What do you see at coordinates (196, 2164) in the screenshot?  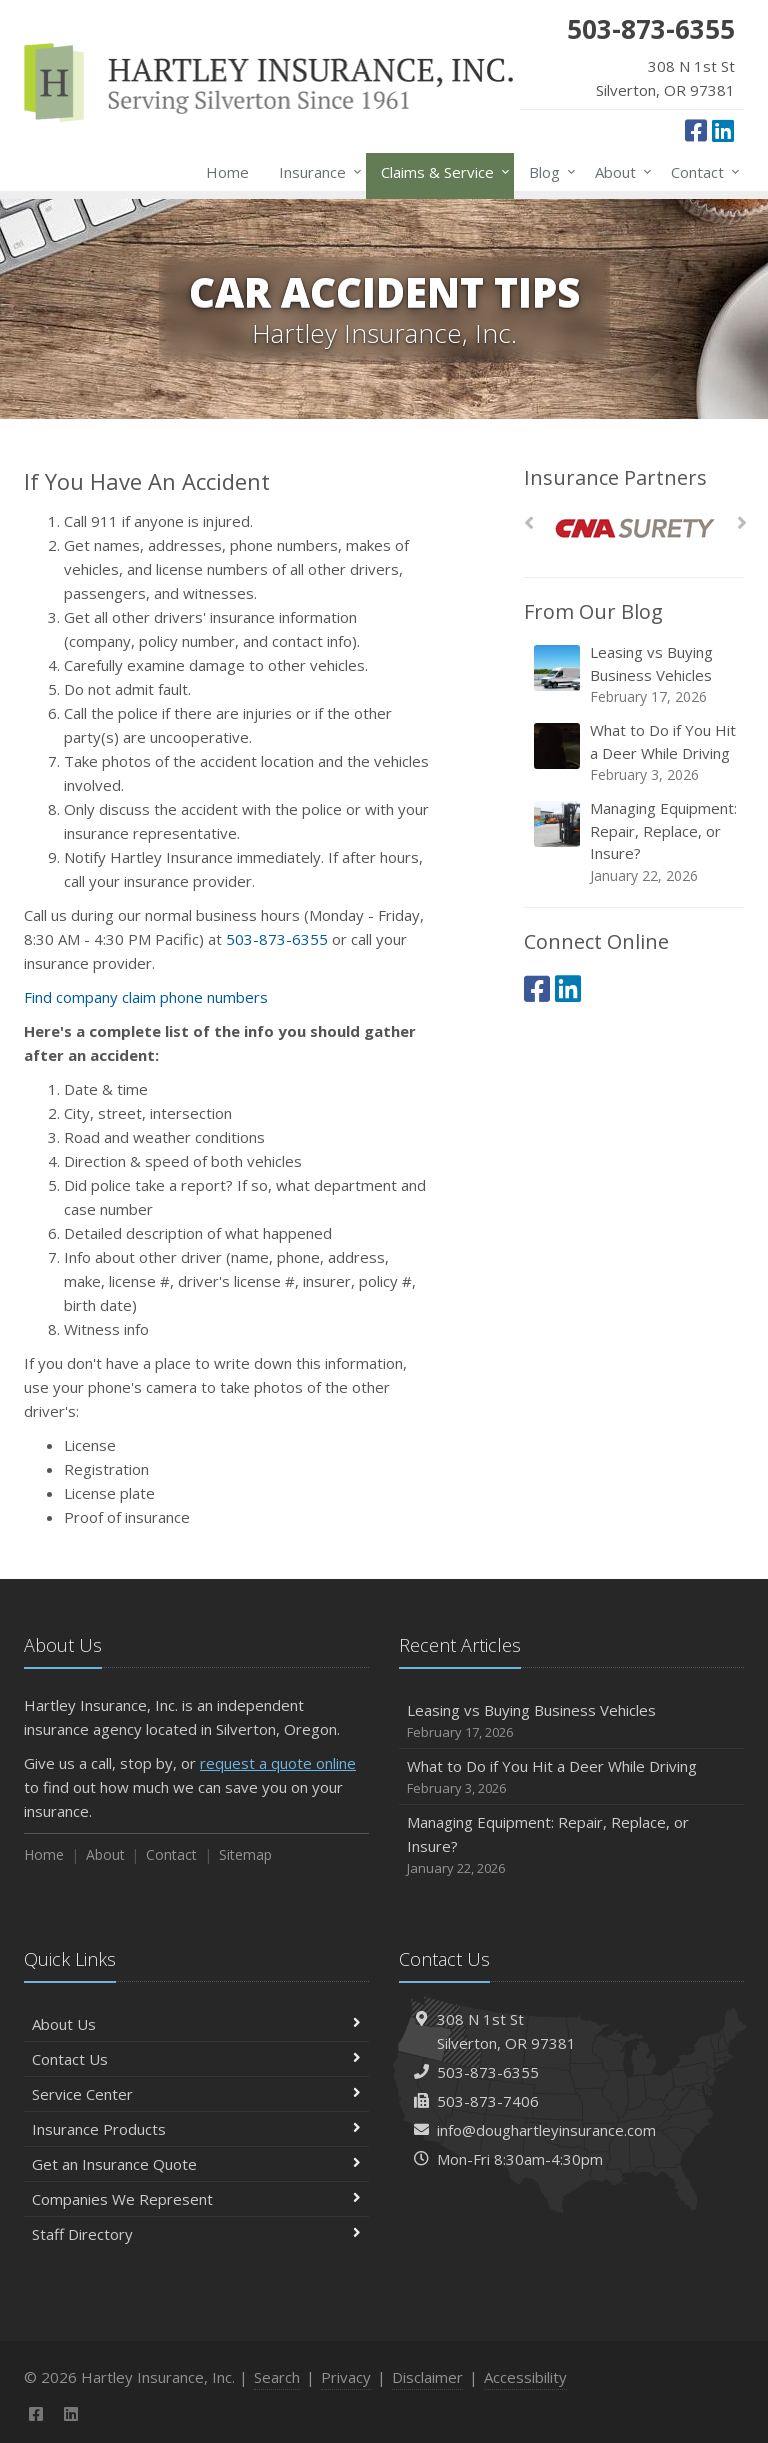 I see `Get an Insurance Quote` at bounding box center [196, 2164].